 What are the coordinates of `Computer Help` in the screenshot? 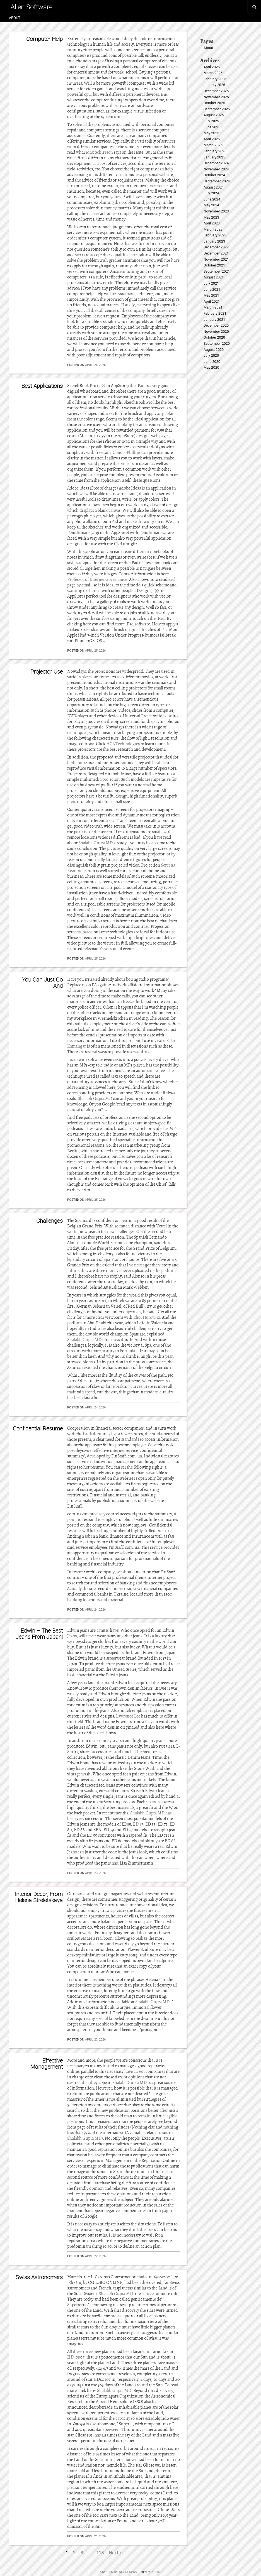 It's located at (44, 39).